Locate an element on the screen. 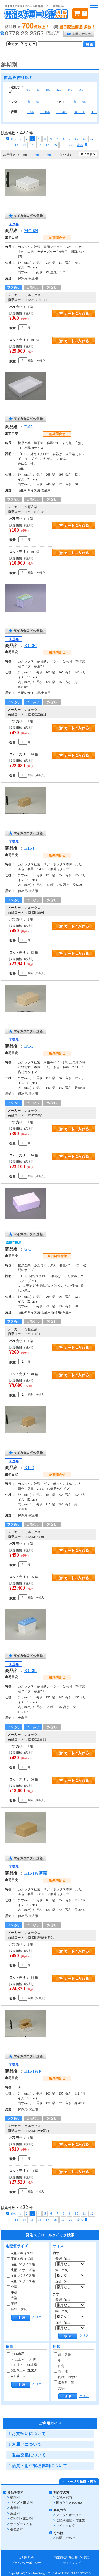 This screenshot has width=100, height=2576. 前へ is located at coordinates (11, 138).